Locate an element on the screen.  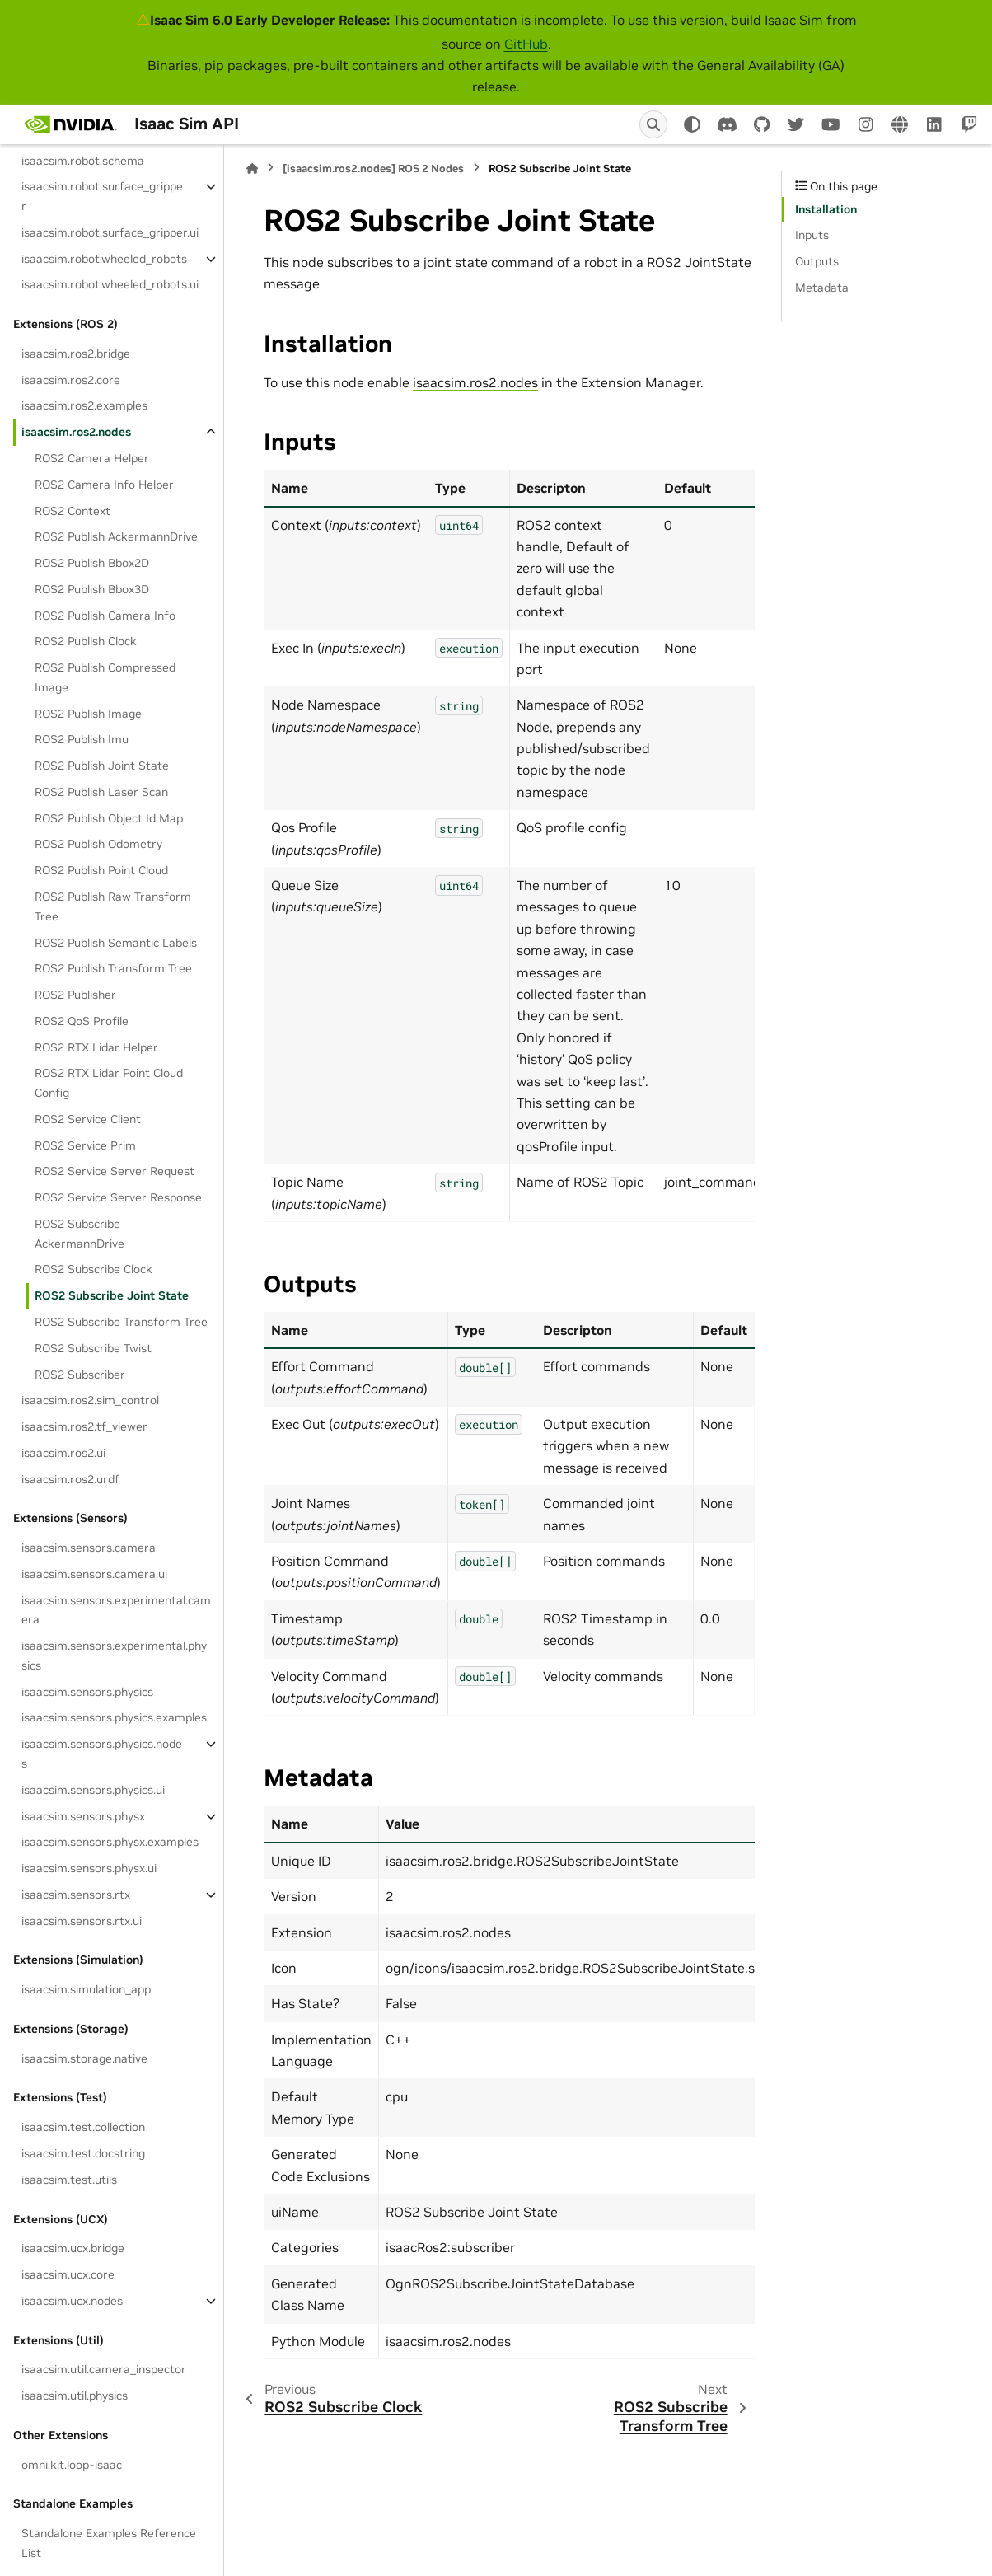
ROS2 Publish Camera Info is located at coordinates (105, 615).